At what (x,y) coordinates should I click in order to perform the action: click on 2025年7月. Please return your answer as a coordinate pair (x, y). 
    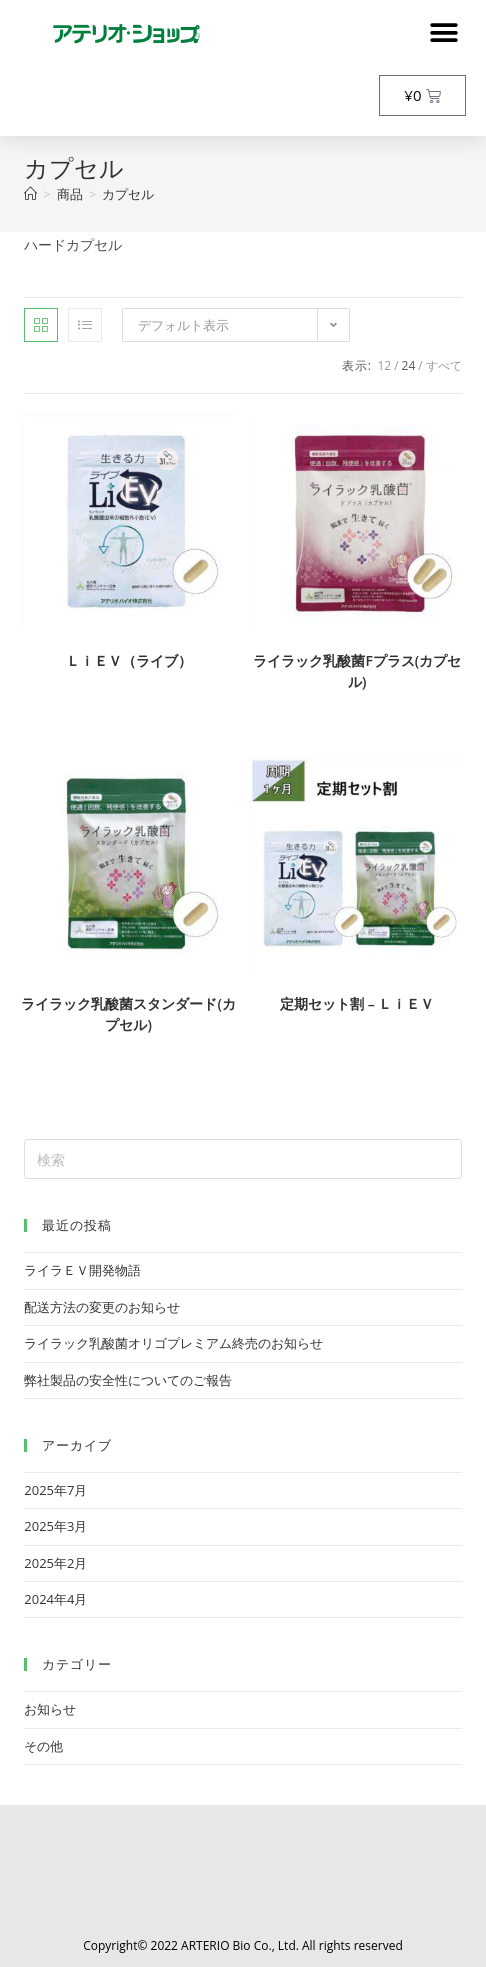
    Looking at the image, I should click on (55, 1490).